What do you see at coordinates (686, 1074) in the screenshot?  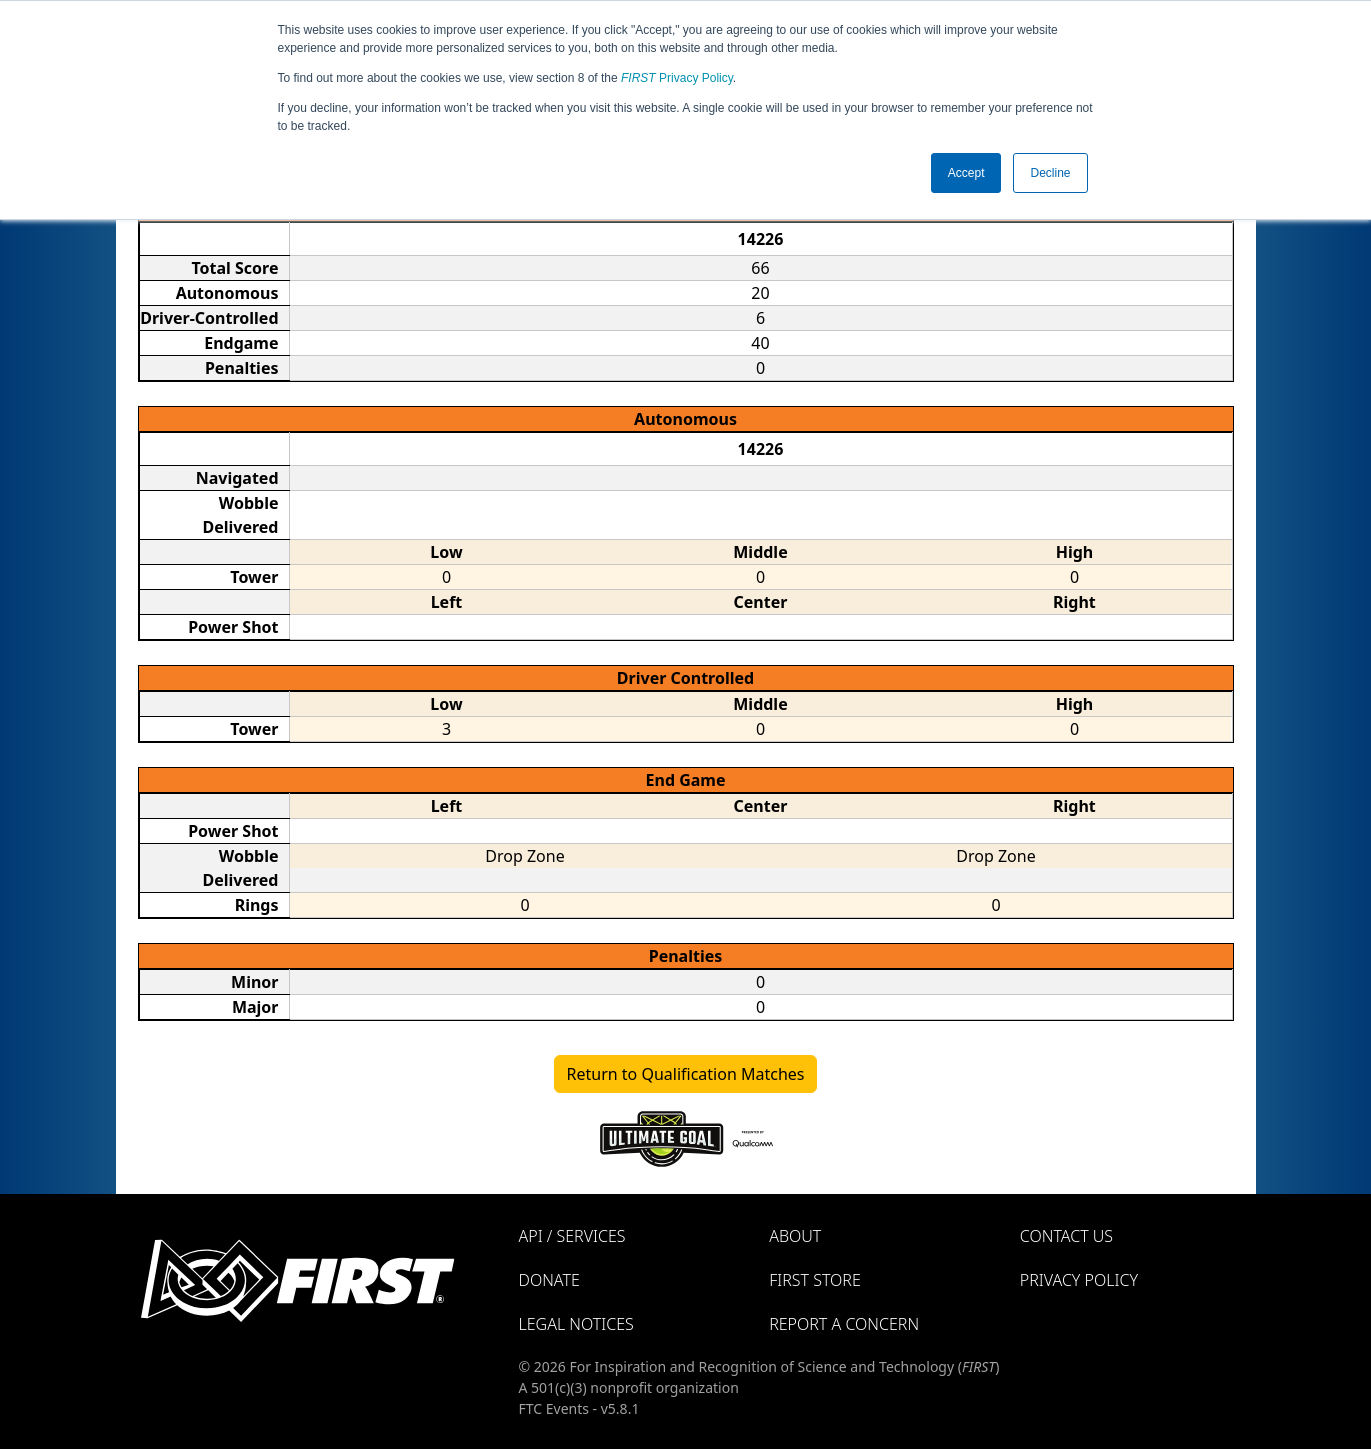 I see `Return to Qualification Matches` at bounding box center [686, 1074].